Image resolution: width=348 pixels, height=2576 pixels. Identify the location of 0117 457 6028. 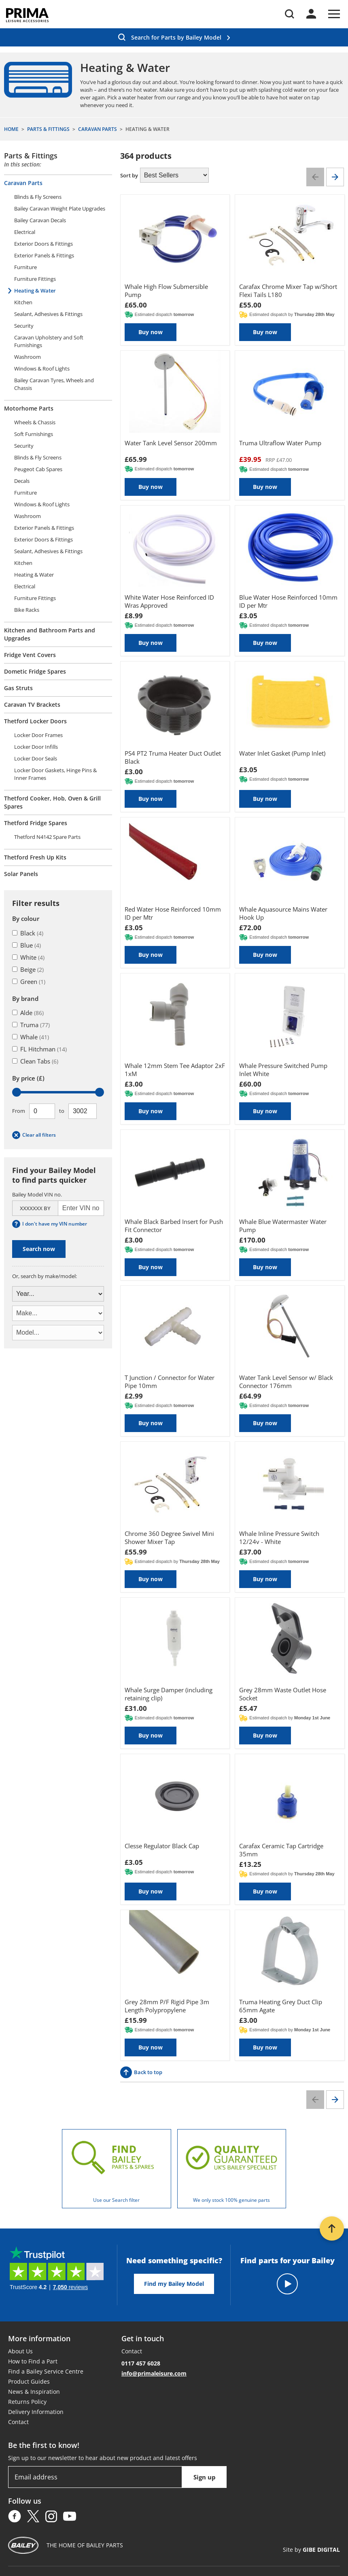
(140, 2363).